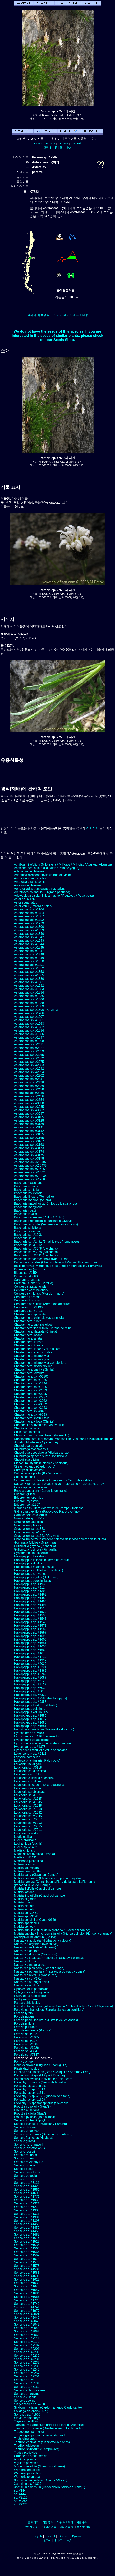 This screenshot has width=115, height=2576. What do you see at coordinates (29, 1082) in the screenshot?
I see `Asteraceae sp. #2379` at bounding box center [29, 1082].